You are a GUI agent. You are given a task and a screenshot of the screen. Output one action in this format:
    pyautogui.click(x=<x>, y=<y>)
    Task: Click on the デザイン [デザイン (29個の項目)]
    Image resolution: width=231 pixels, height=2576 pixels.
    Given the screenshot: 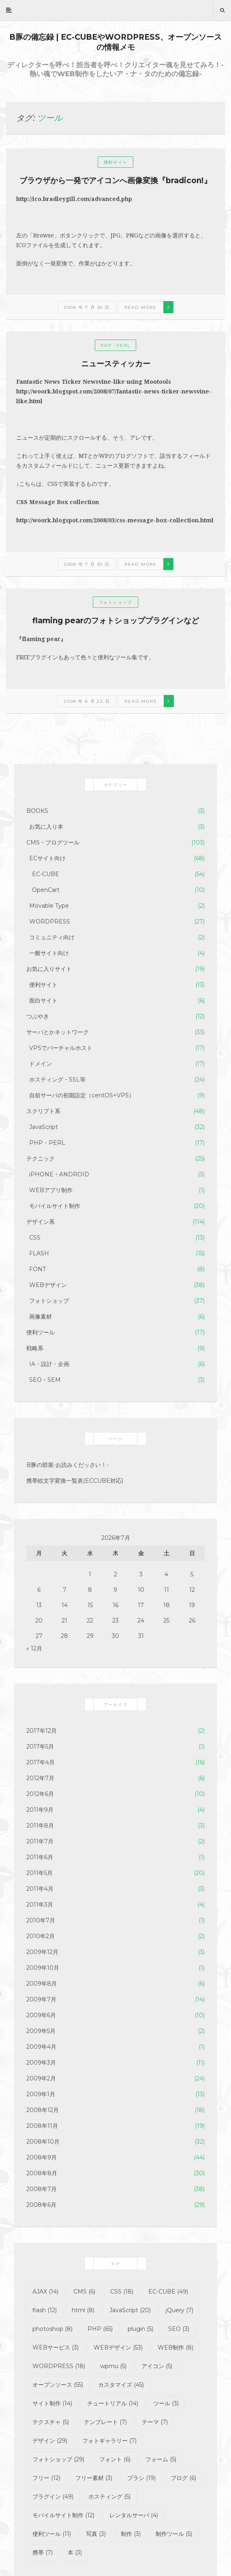 What is the action you would take?
    pyautogui.click(x=49, y=2440)
    